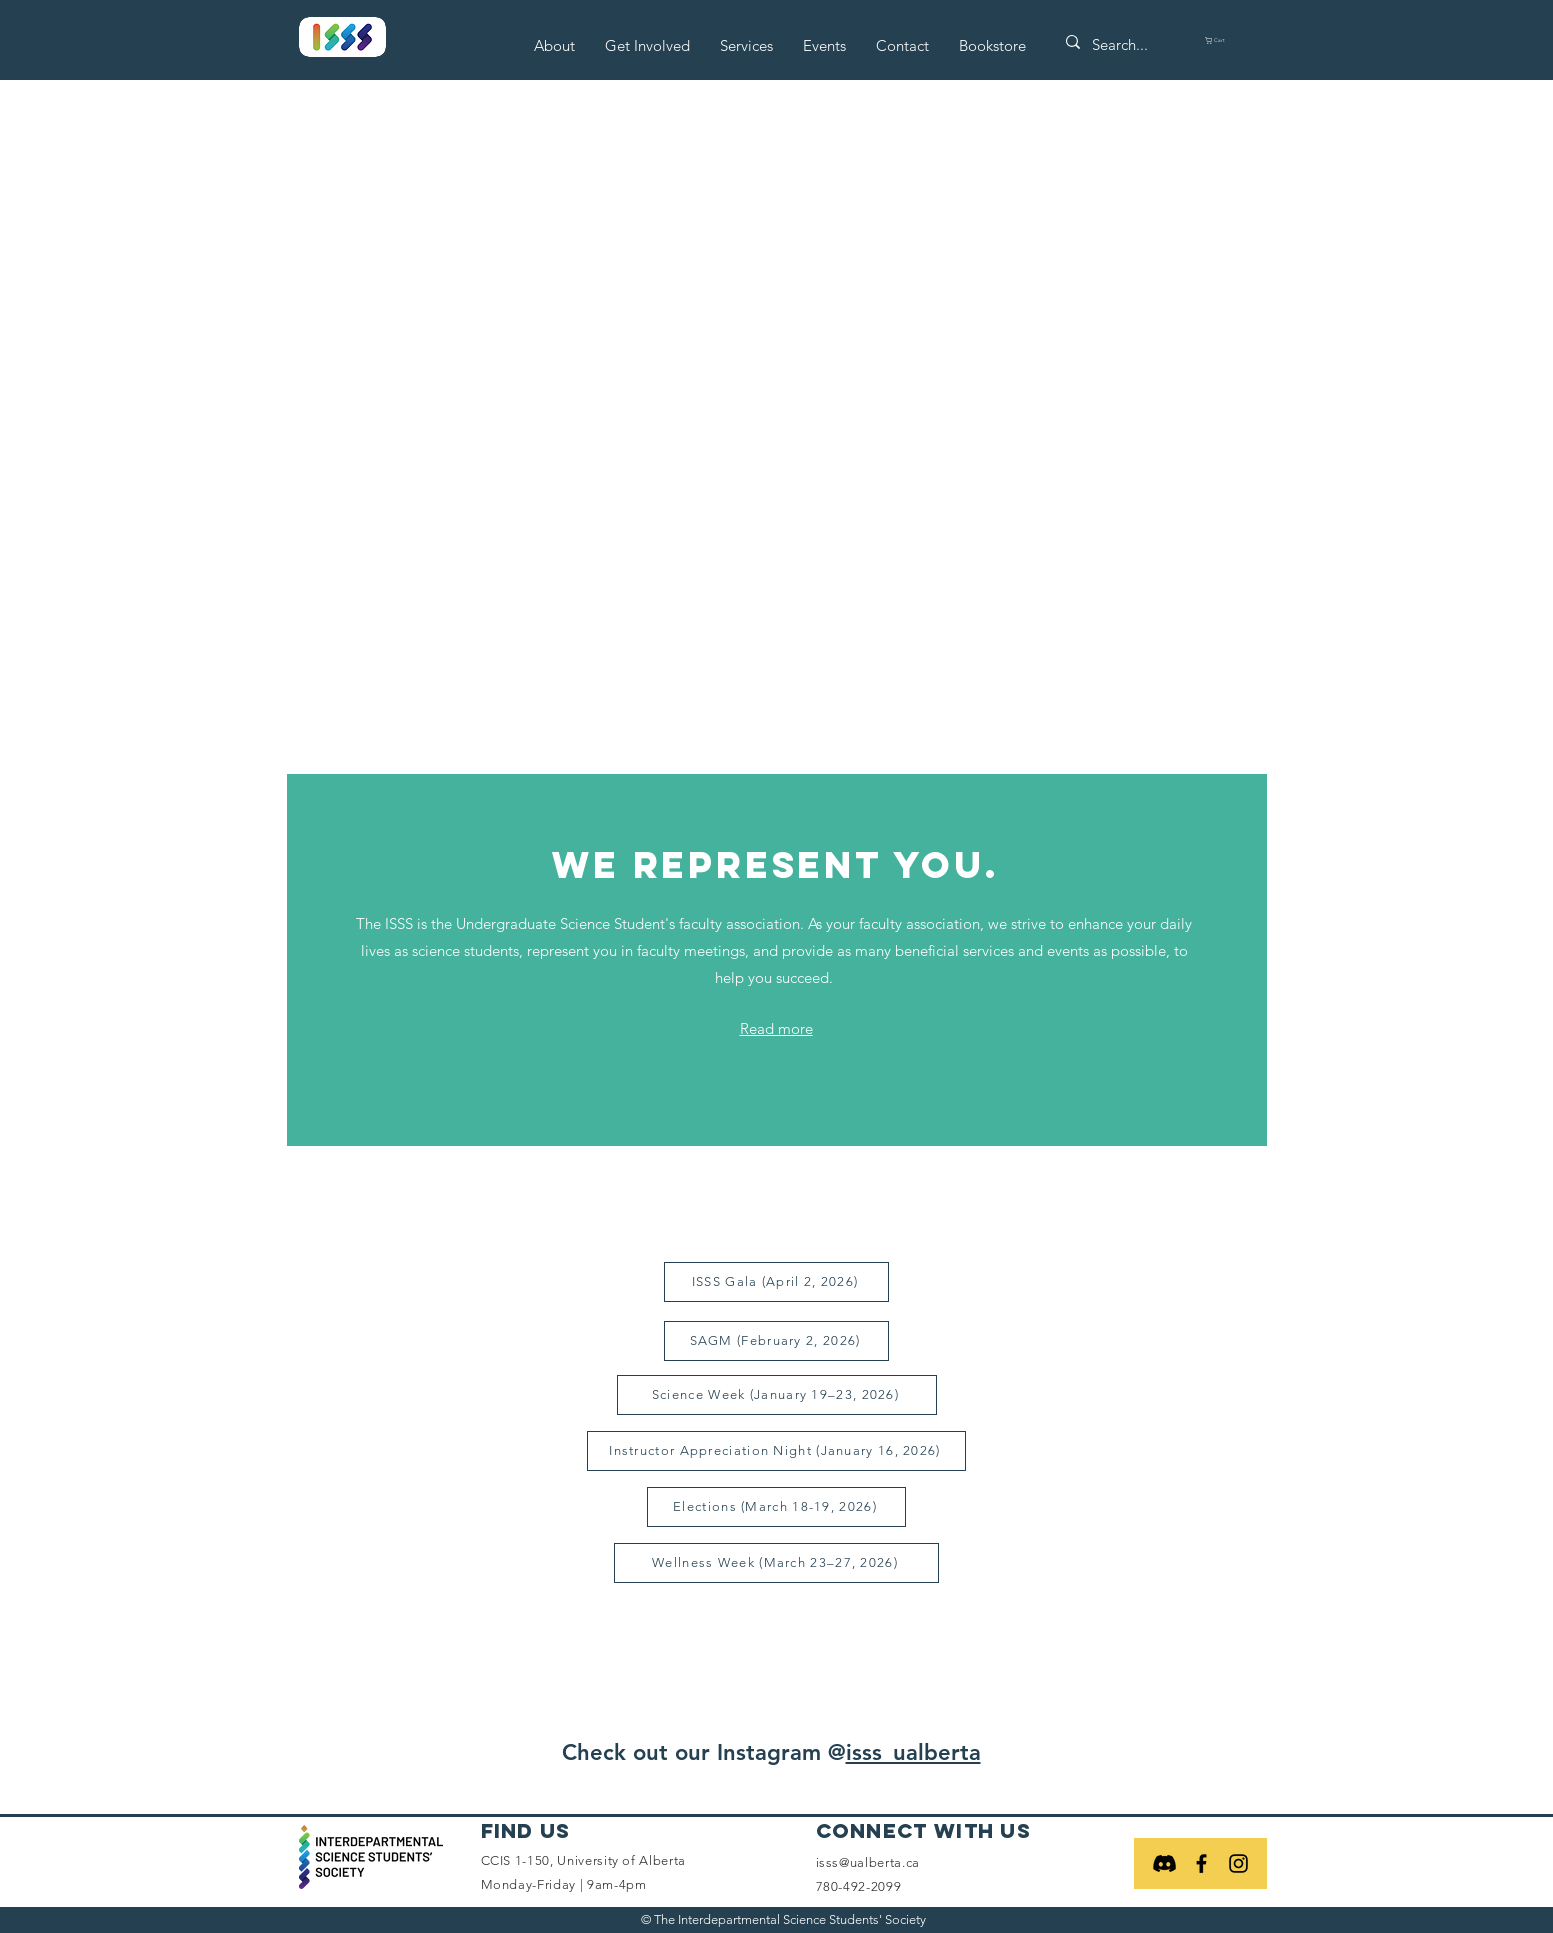 The width and height of the screenshot is (1553, 1933). I want to click on isss_ualberta, so click(913, 1752).